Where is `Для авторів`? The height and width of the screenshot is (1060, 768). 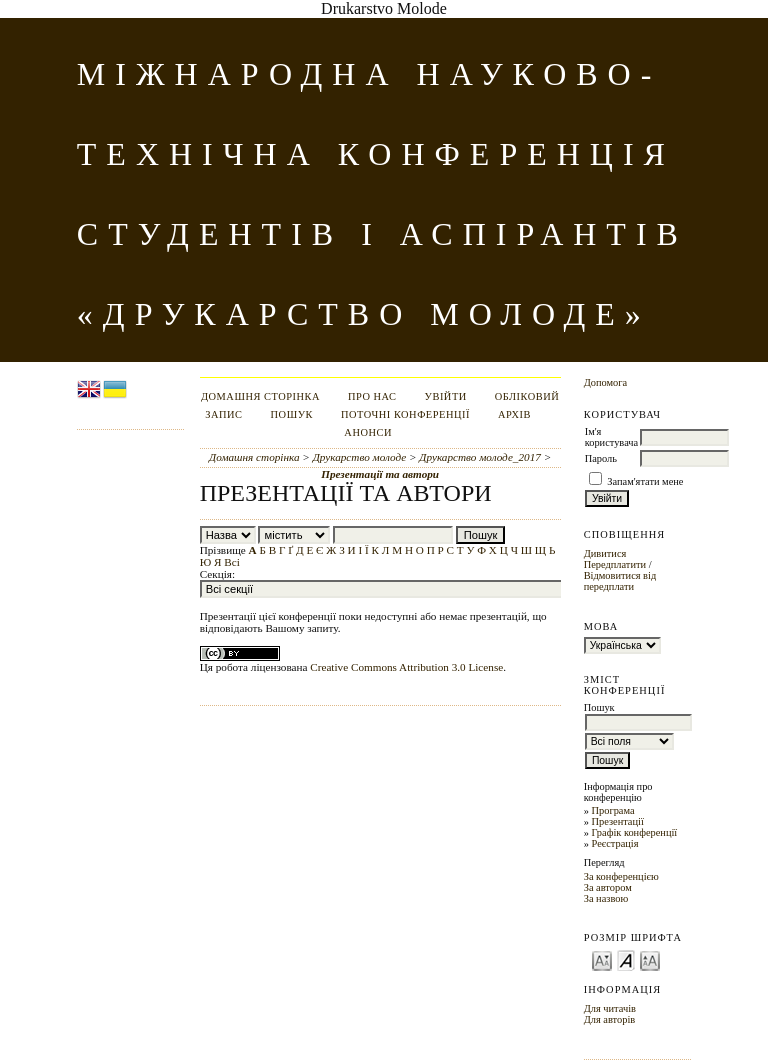
Для авторів is located at coordinates (610, 1019).